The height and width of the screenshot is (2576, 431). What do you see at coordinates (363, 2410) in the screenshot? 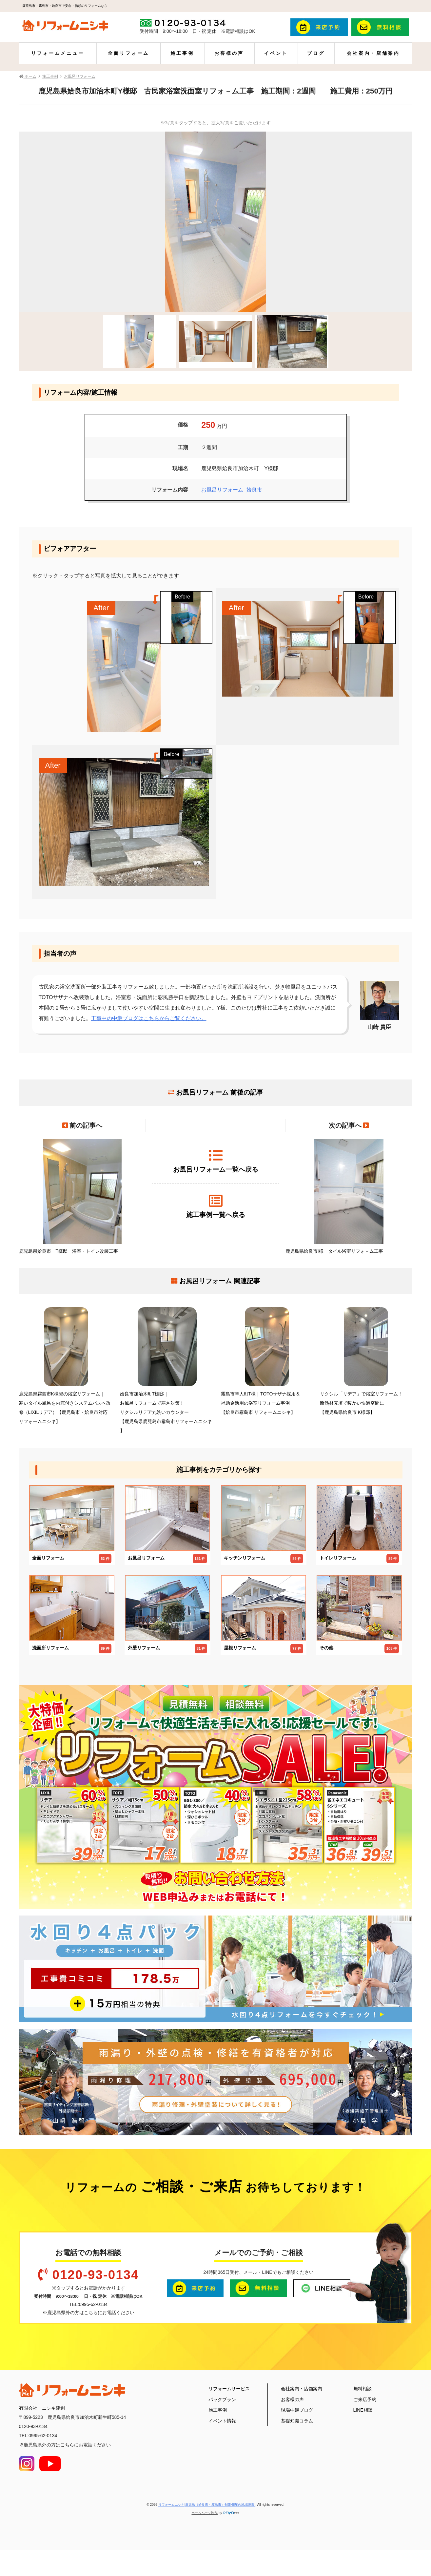
I see `LINE相談` at bounding box center [363, 2410].